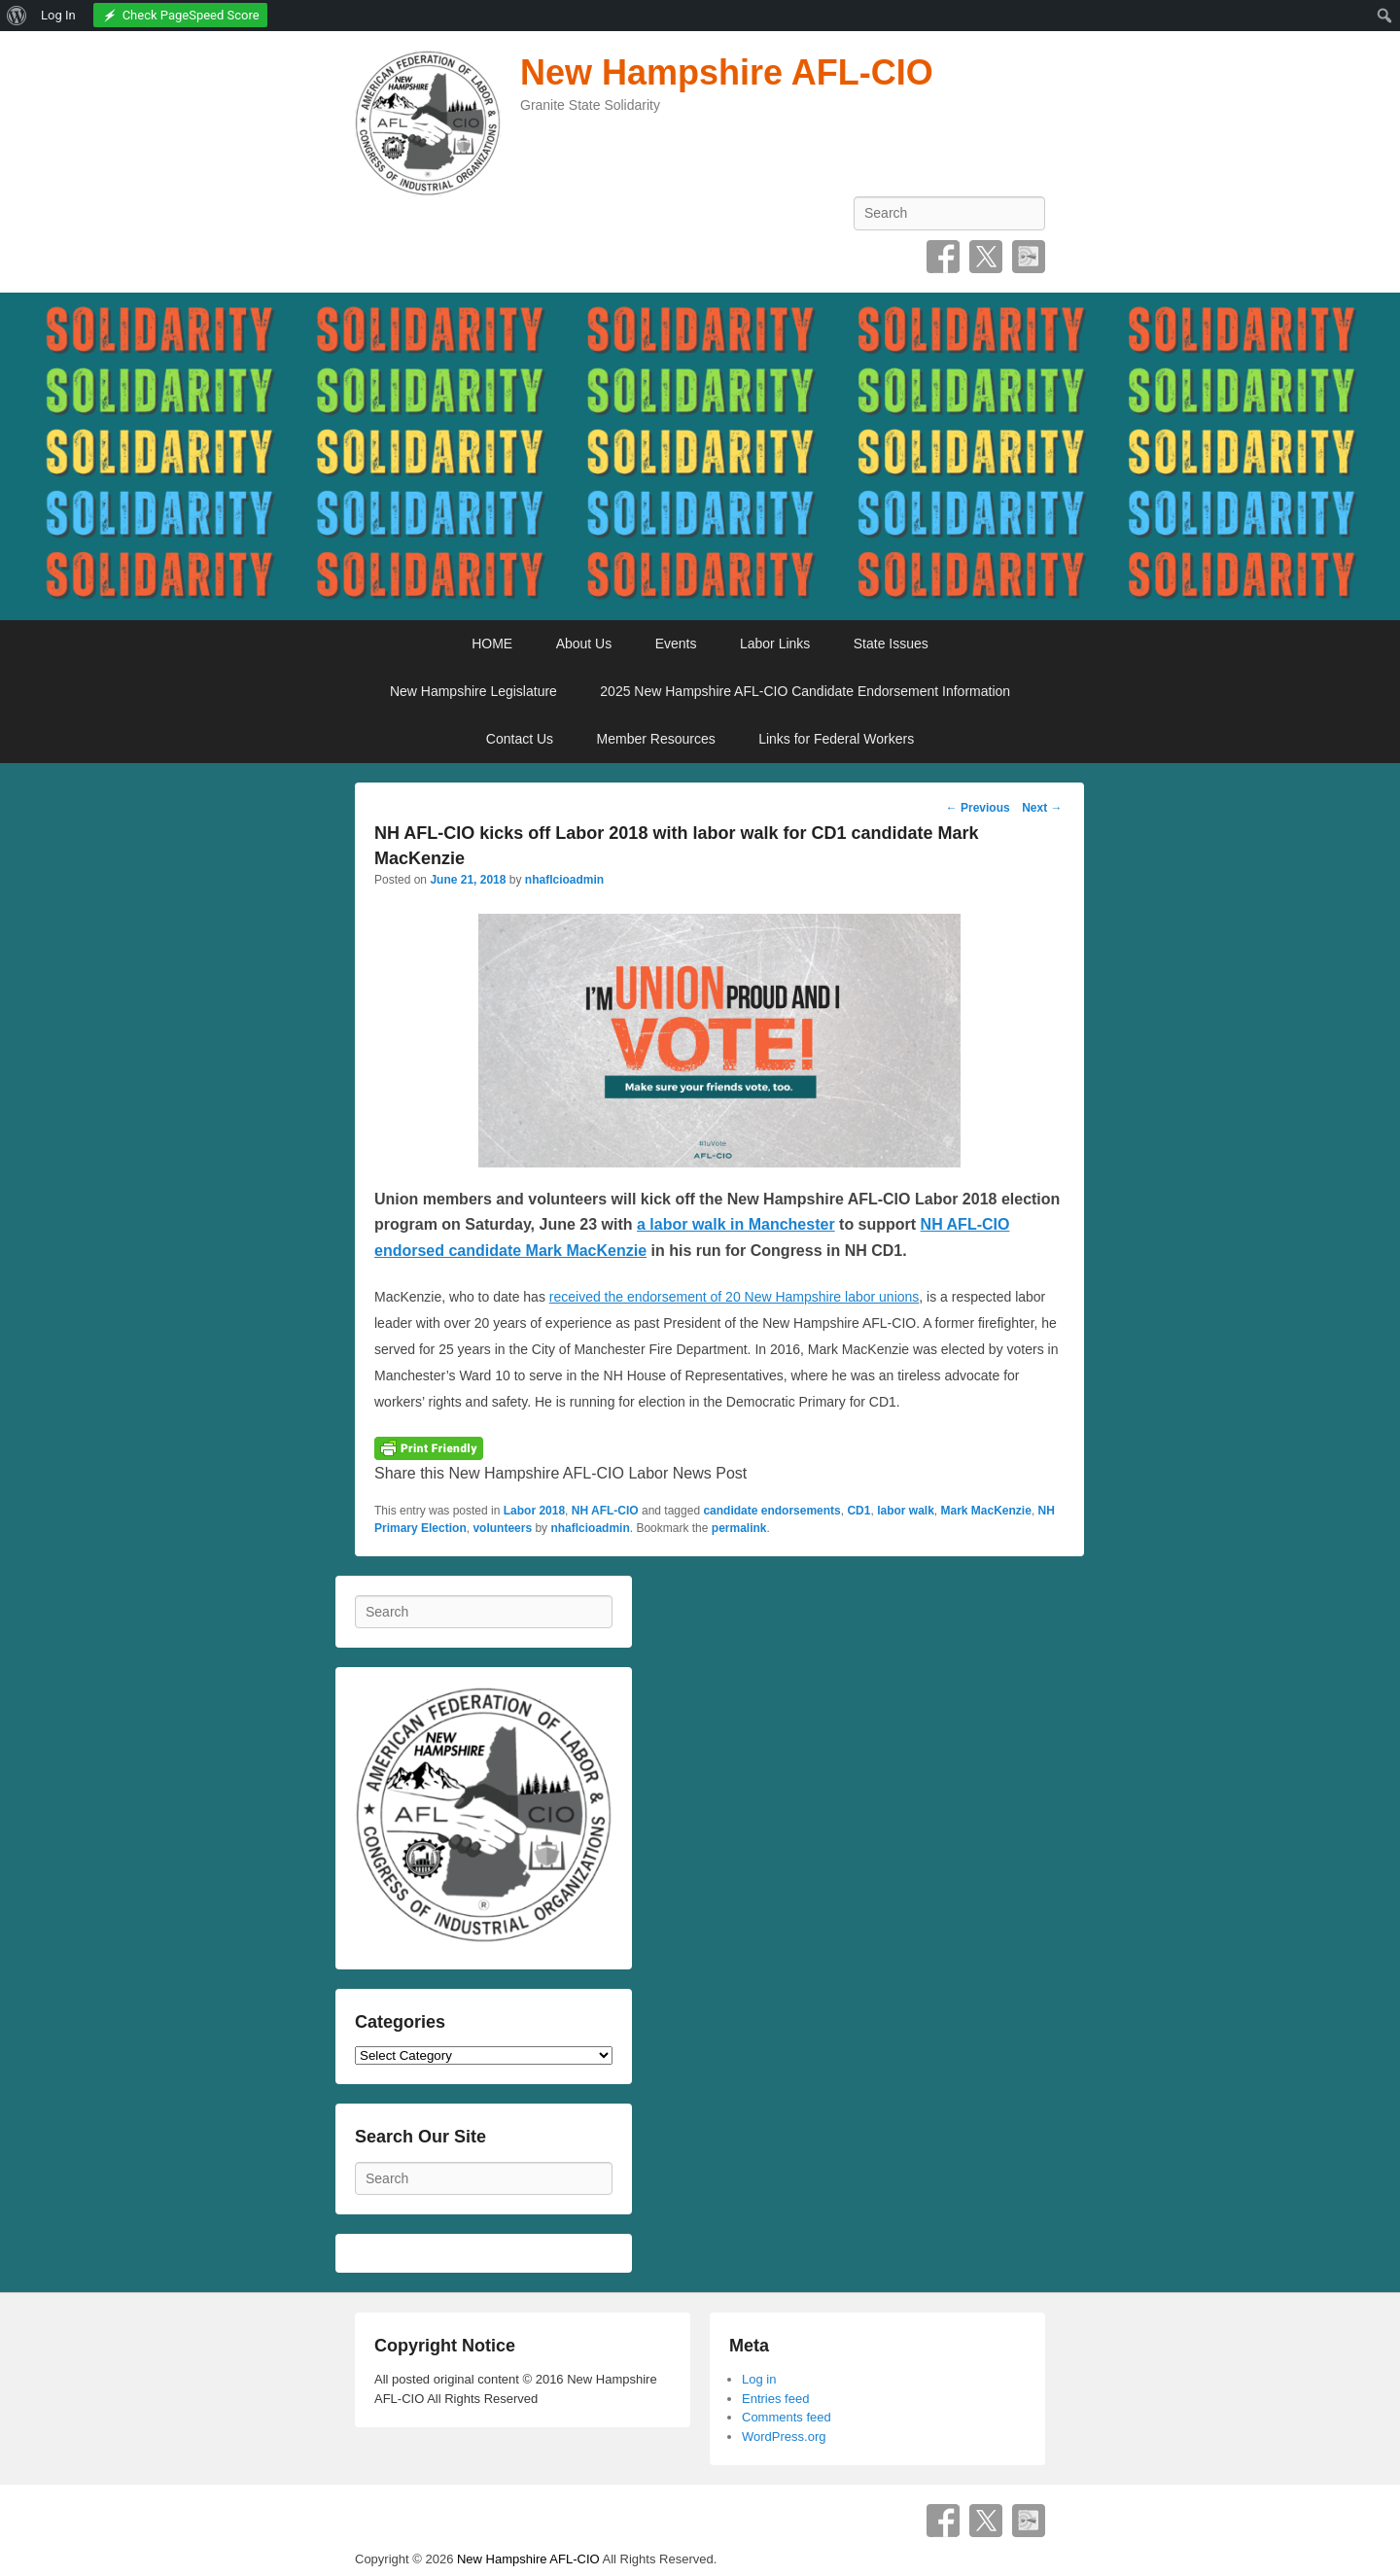 The image size is (1400, 2576). I want to click on Log in, so click(759, 2379).